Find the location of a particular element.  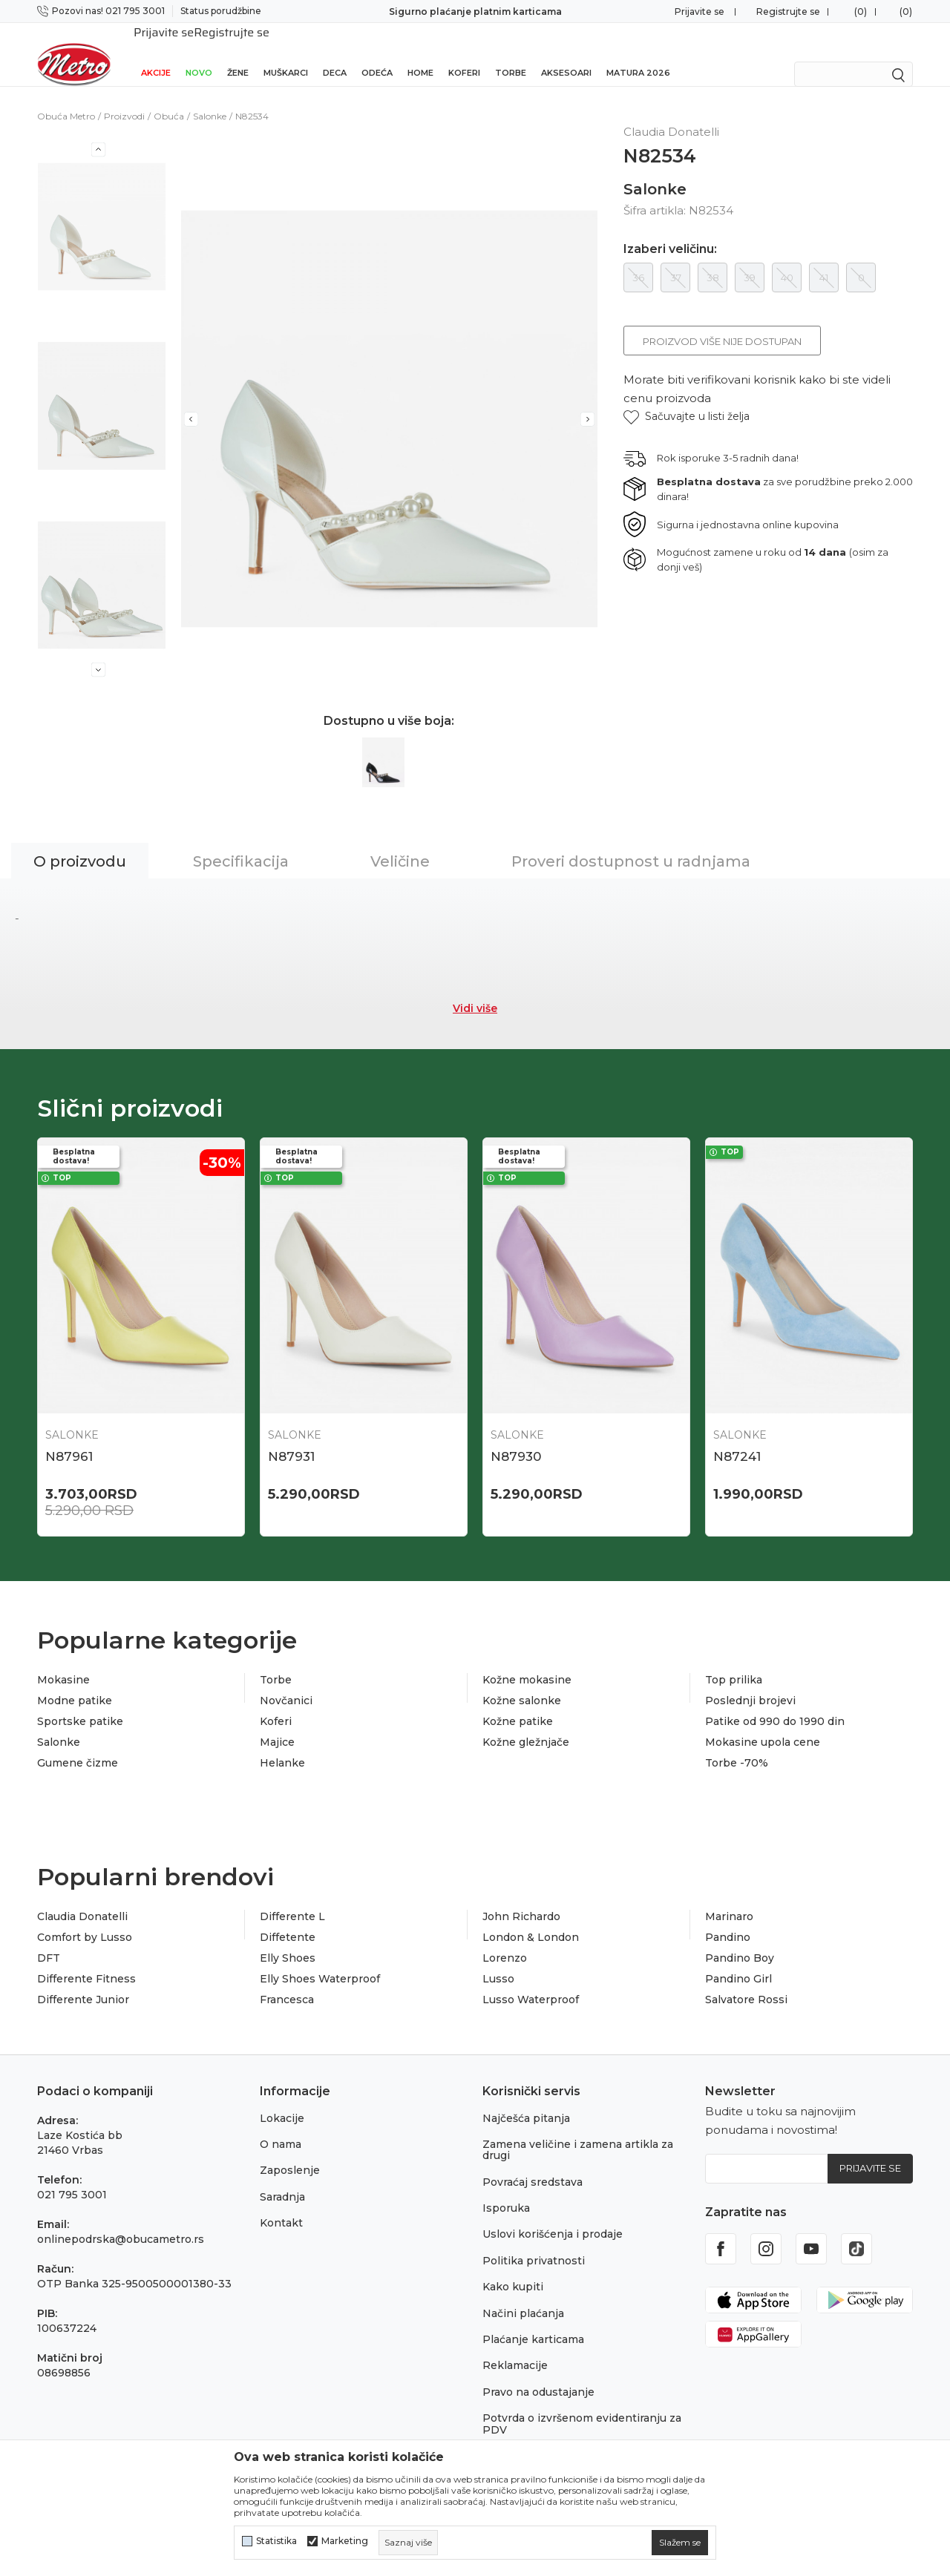

Sportske patike is located at coordinates (80, 1702).